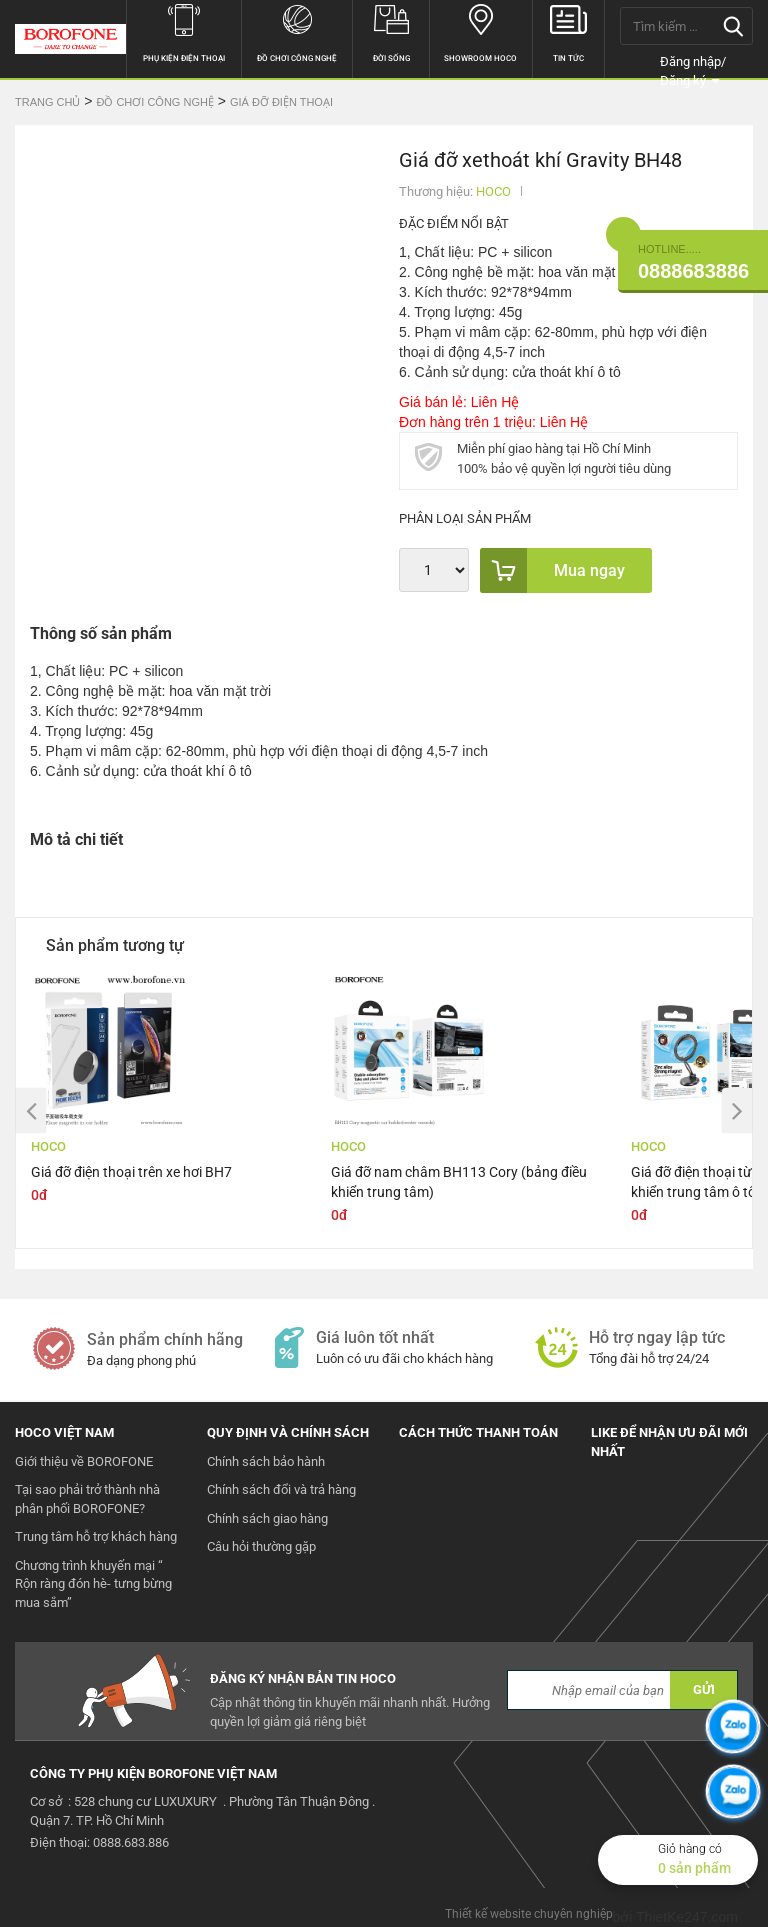 The width and height of the screenshot is (768, 1927). Describe the element at coordinates (131, 1172) in the screenshot. I see `Giá đỡ điện thoại trên xe hơi BH7` at that location.